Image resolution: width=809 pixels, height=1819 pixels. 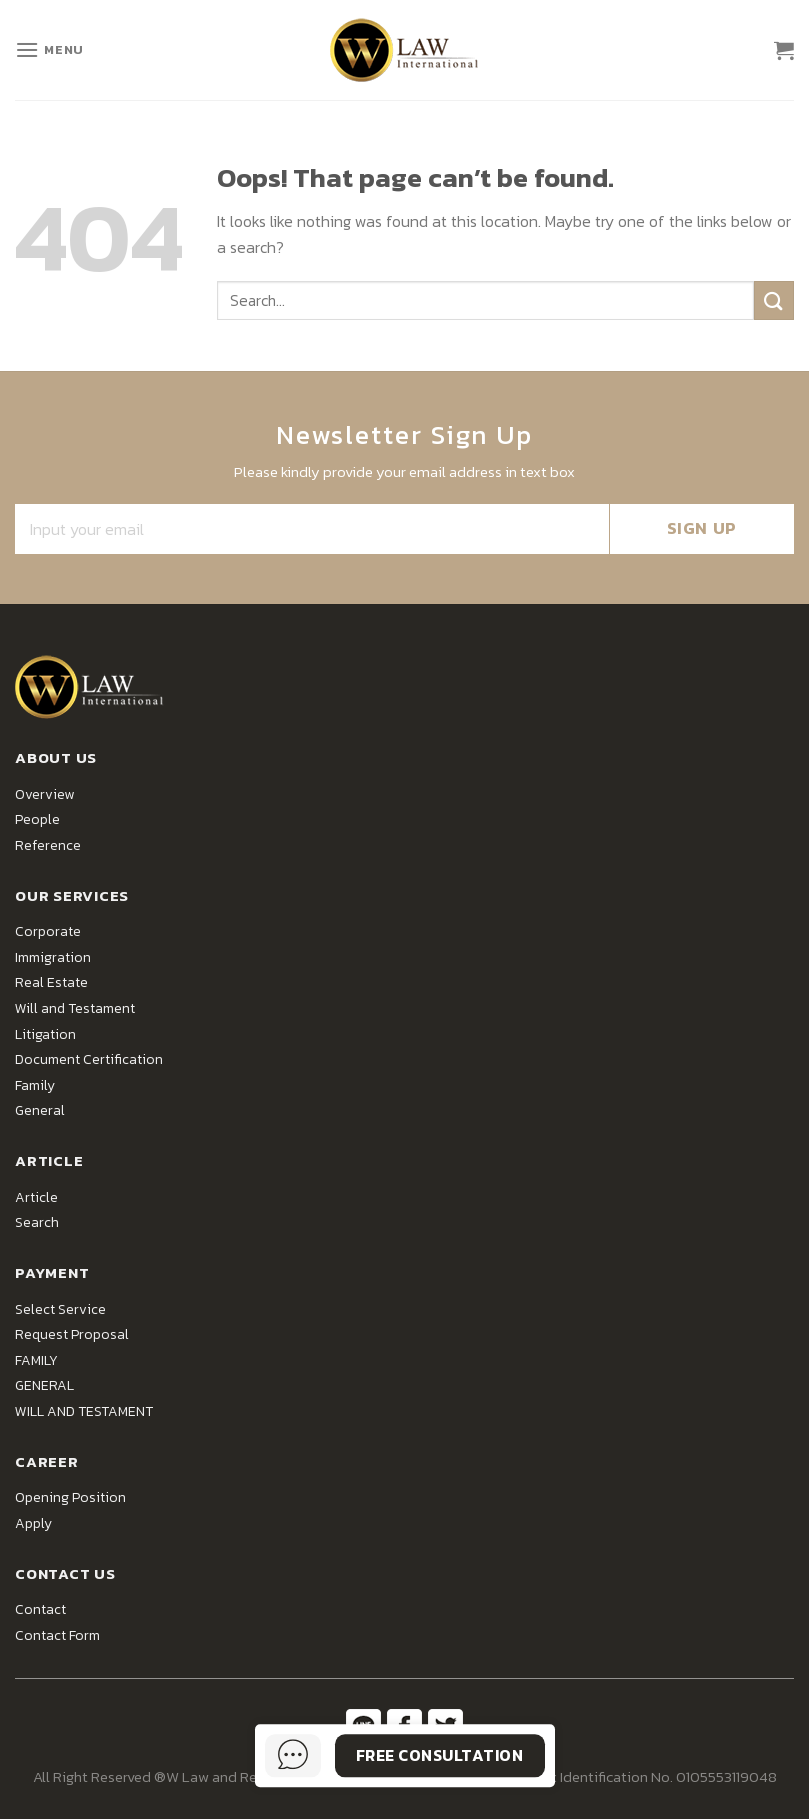 What do you see at coordinates (48, 931) in the screenshot?
I see `Corporate` at bounding box center [48, 931].